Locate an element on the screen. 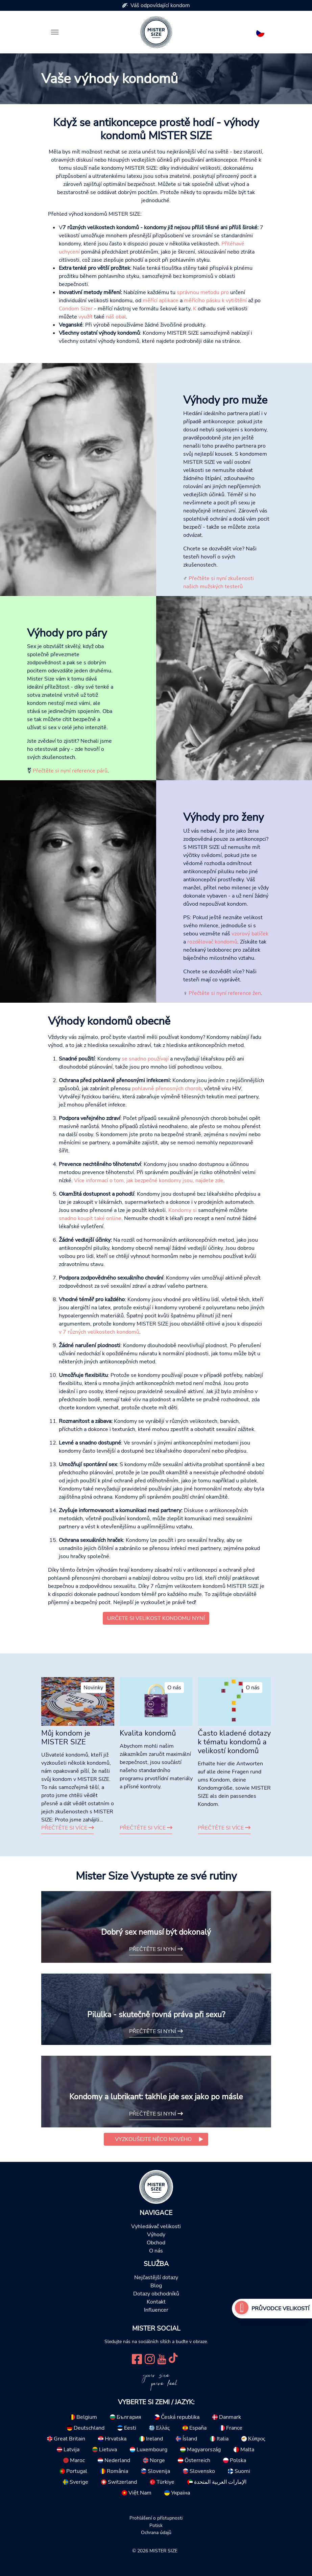  využít is located at coordinates (85, 316).